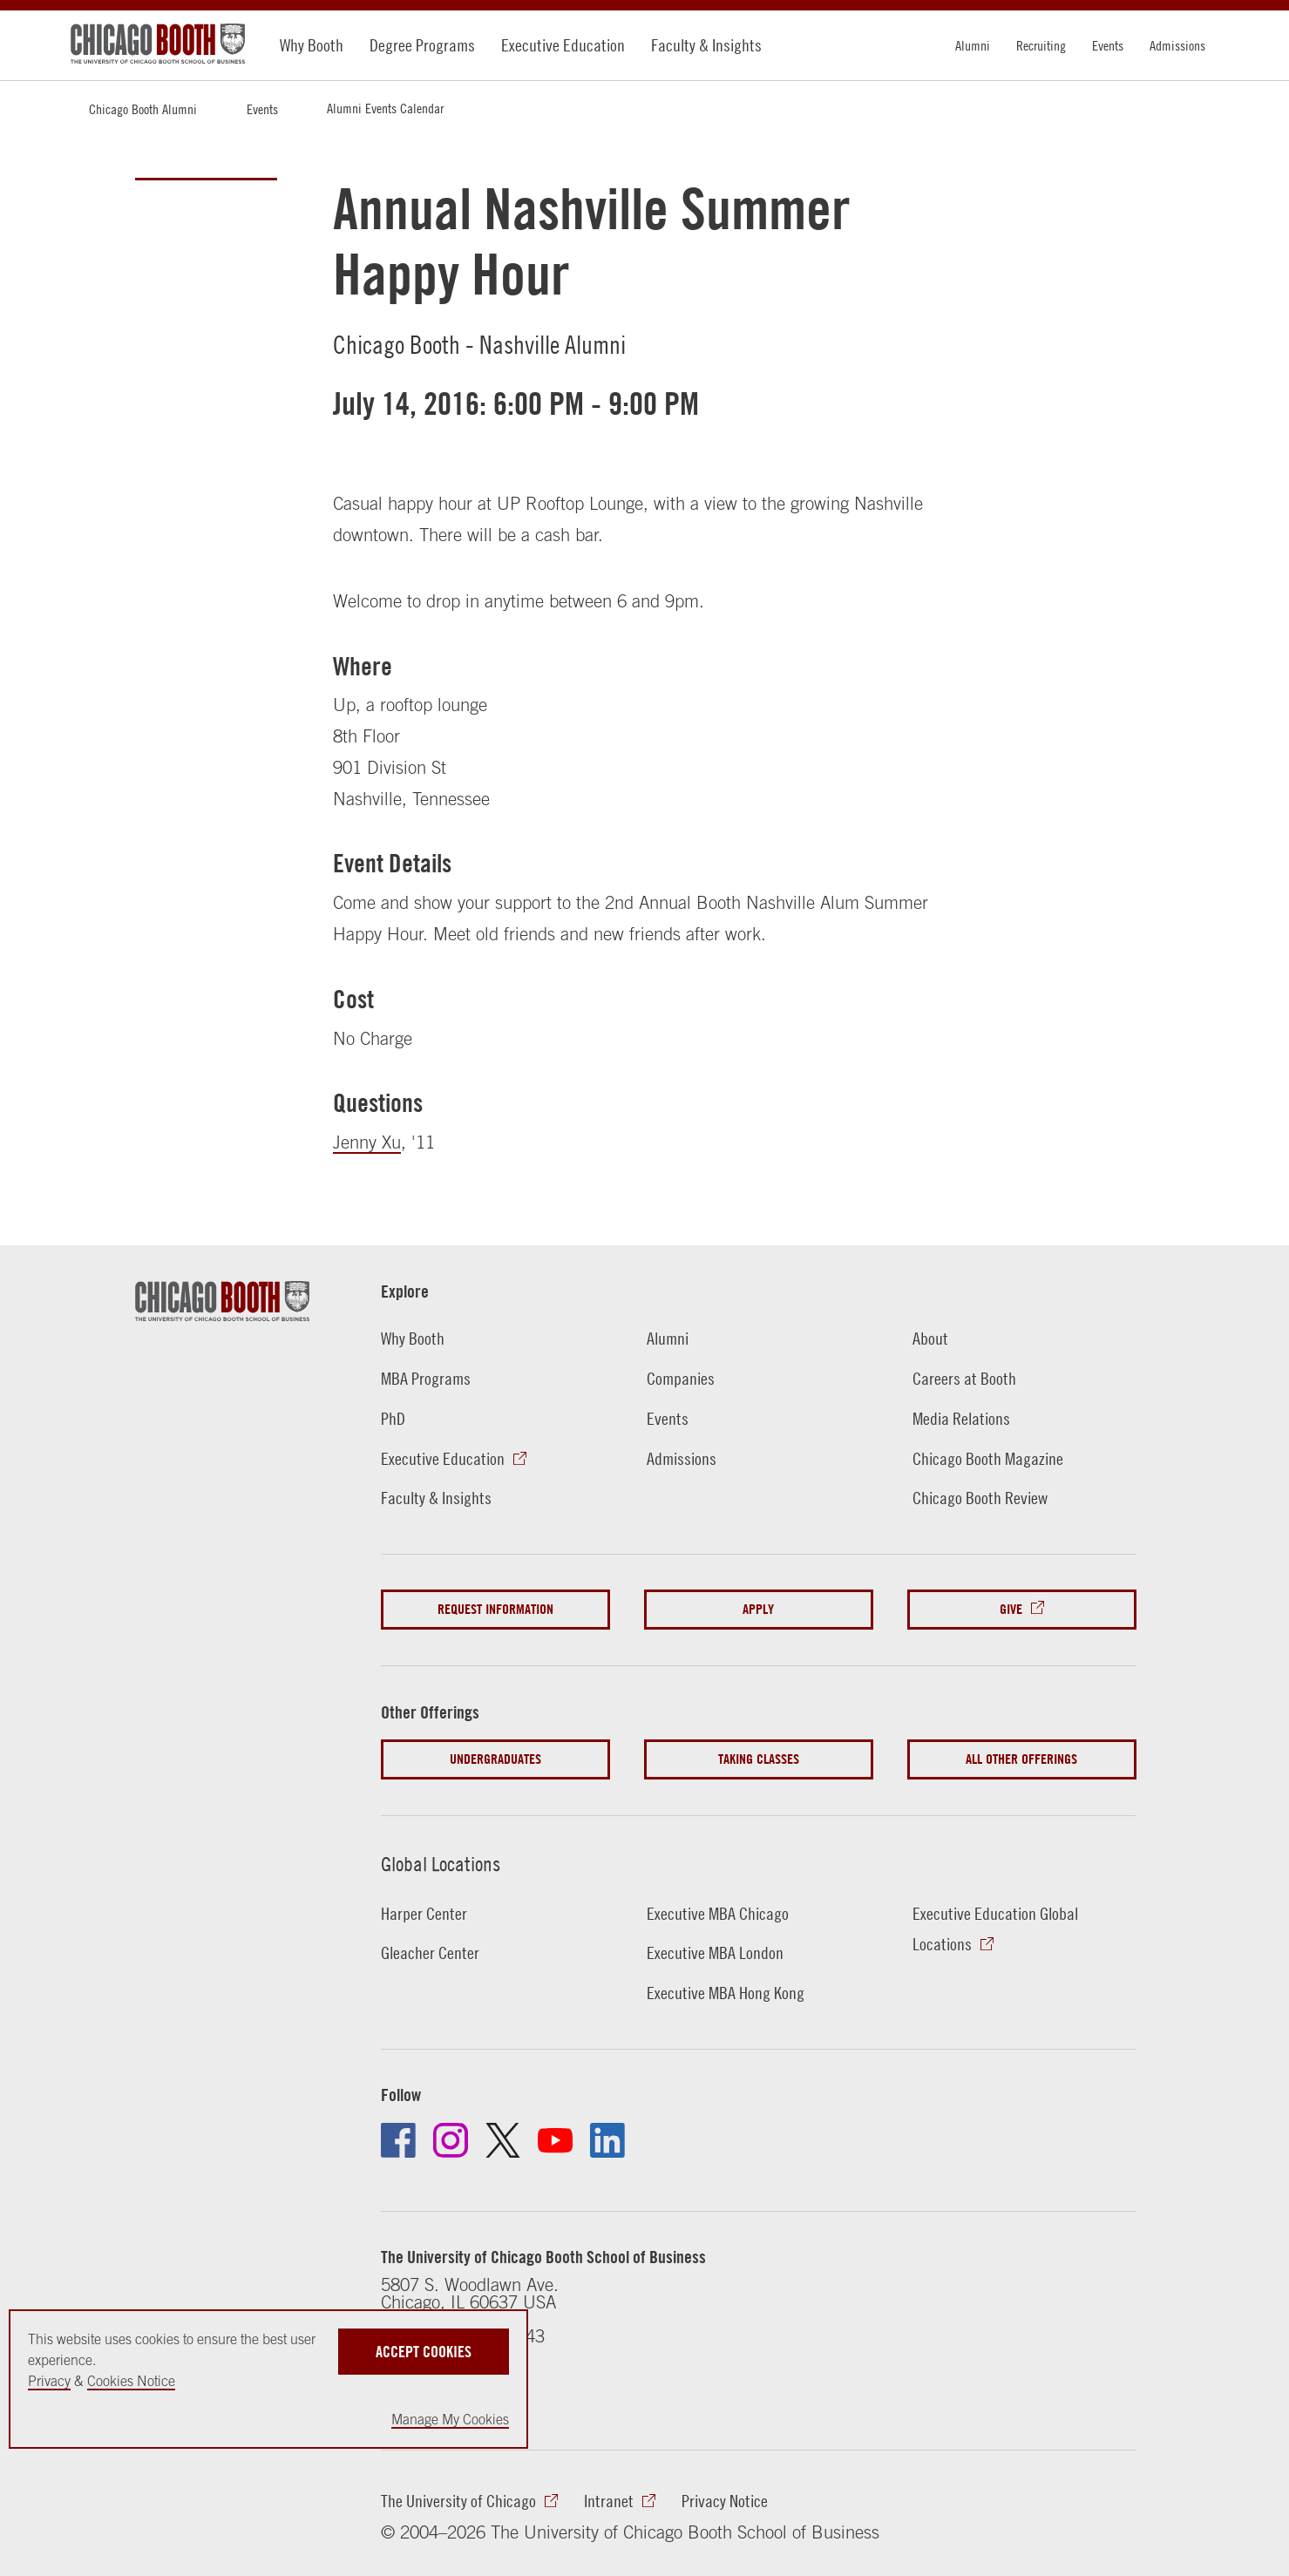  Describe the element at coordinates (1011, 1609) in the screenshot. I see `Give` at that location.